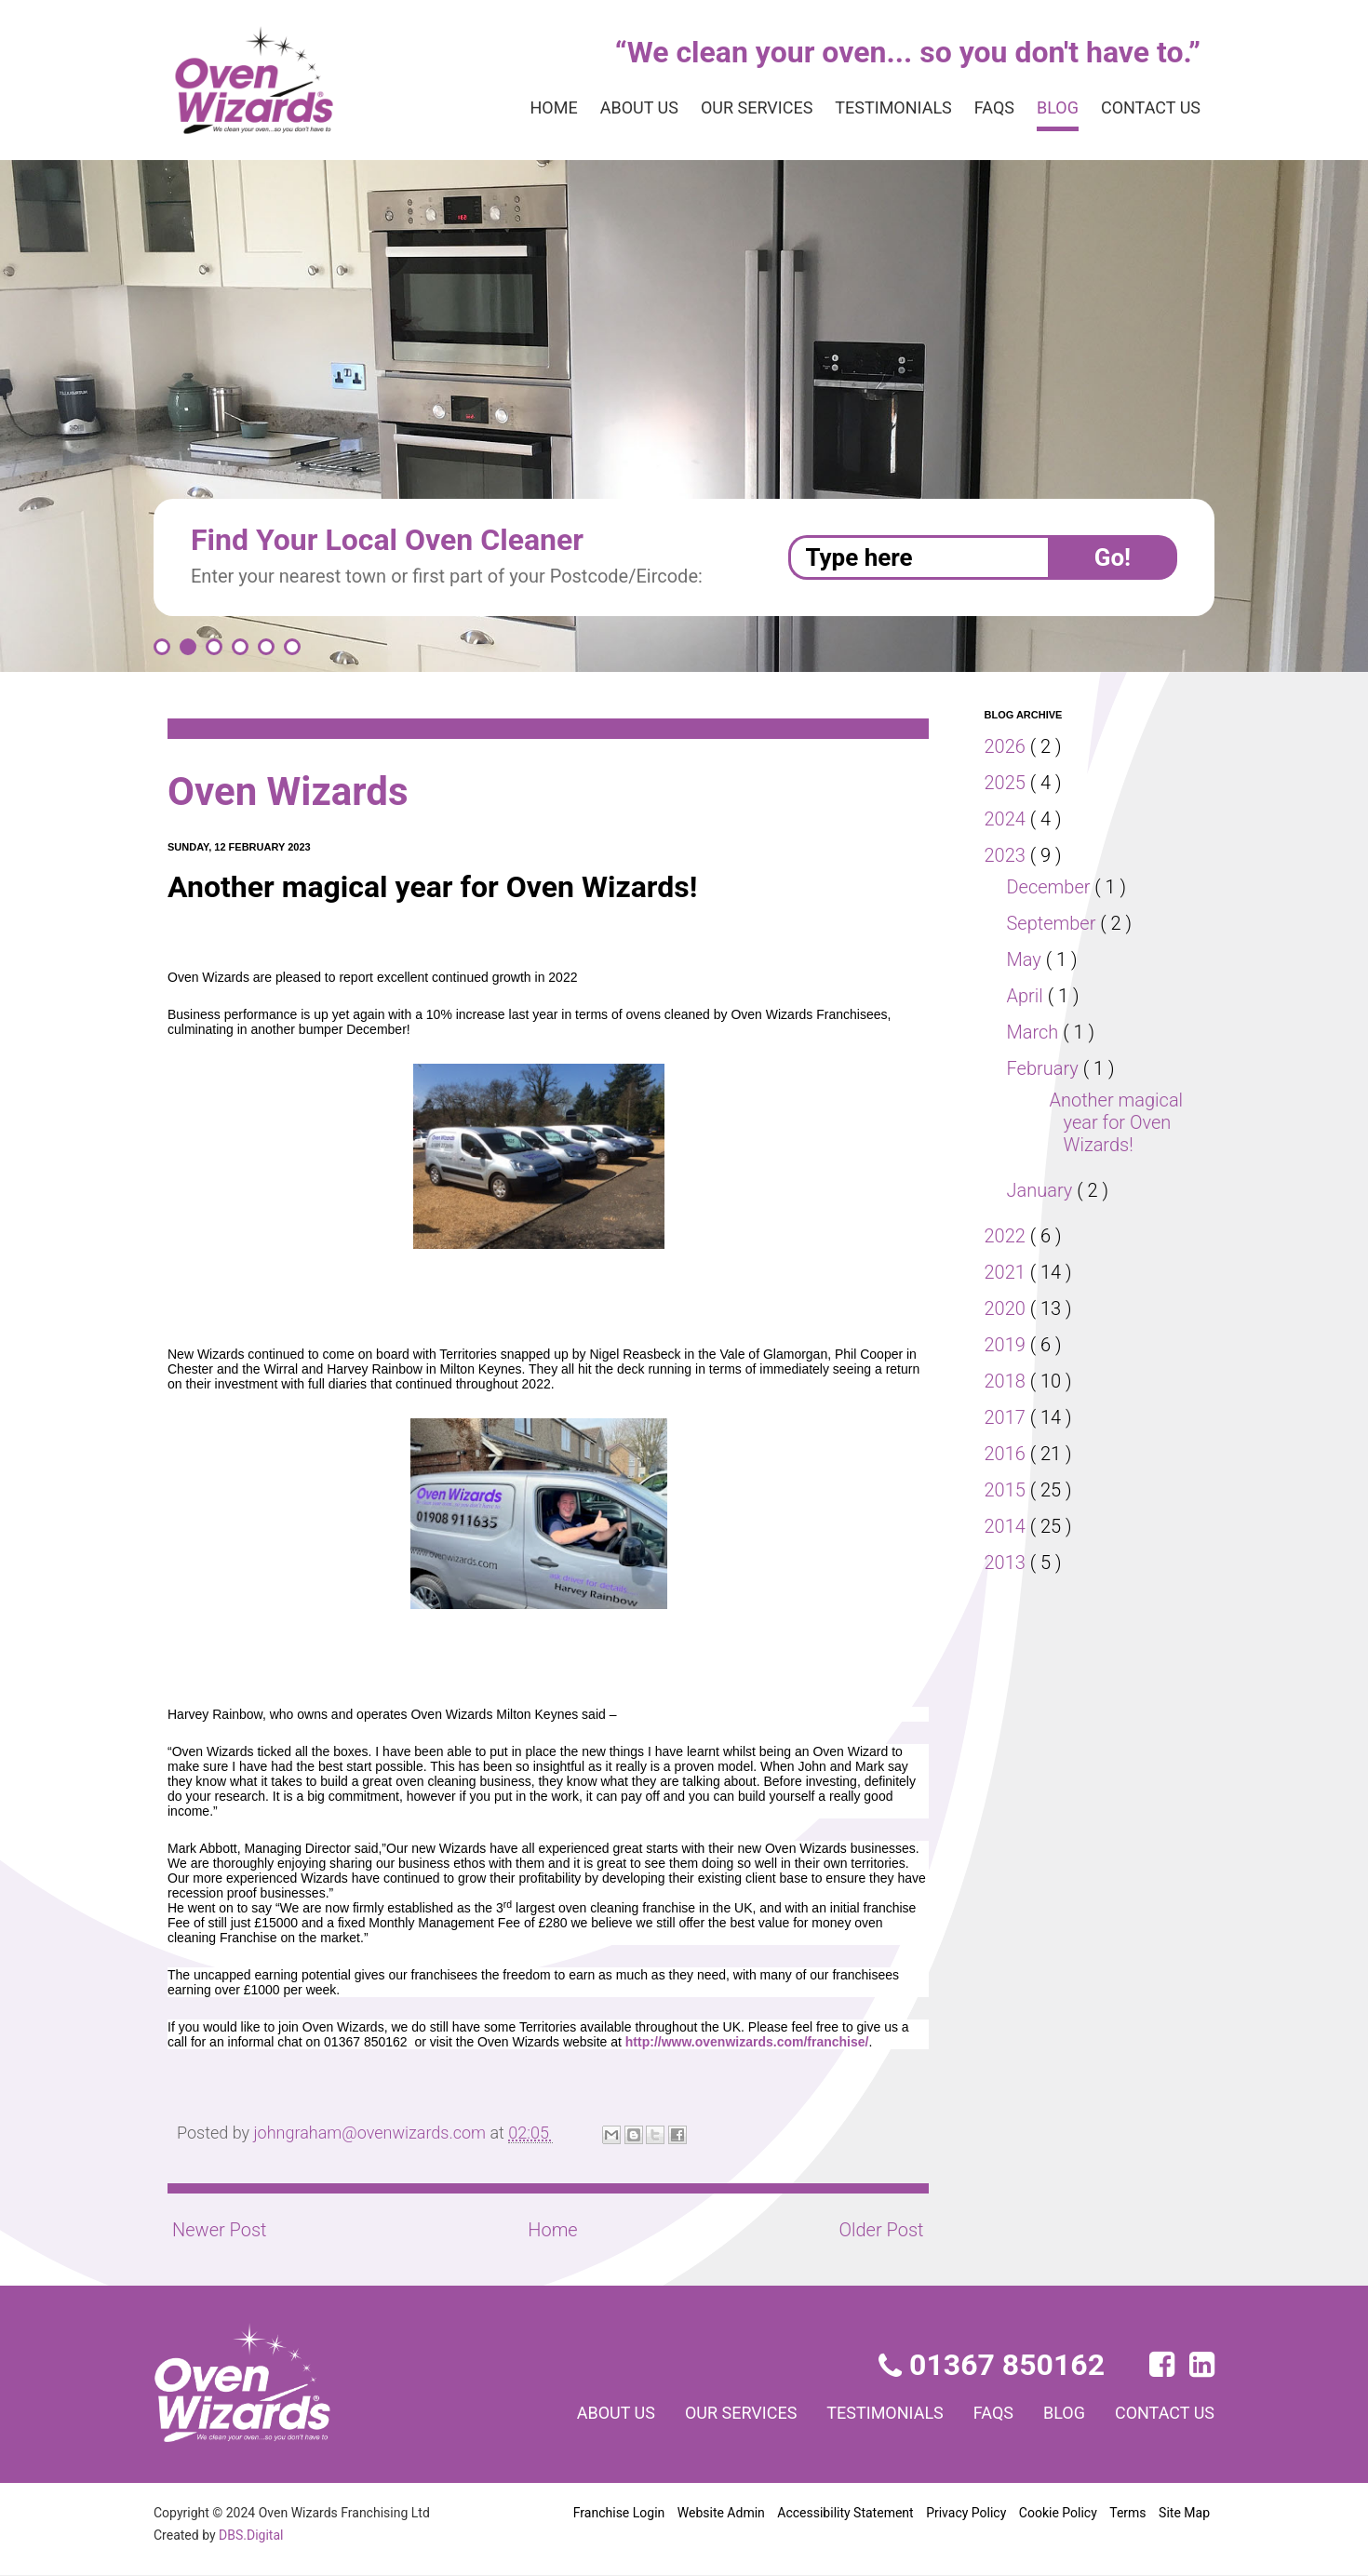  I want to click on December, so click(1052, 887).